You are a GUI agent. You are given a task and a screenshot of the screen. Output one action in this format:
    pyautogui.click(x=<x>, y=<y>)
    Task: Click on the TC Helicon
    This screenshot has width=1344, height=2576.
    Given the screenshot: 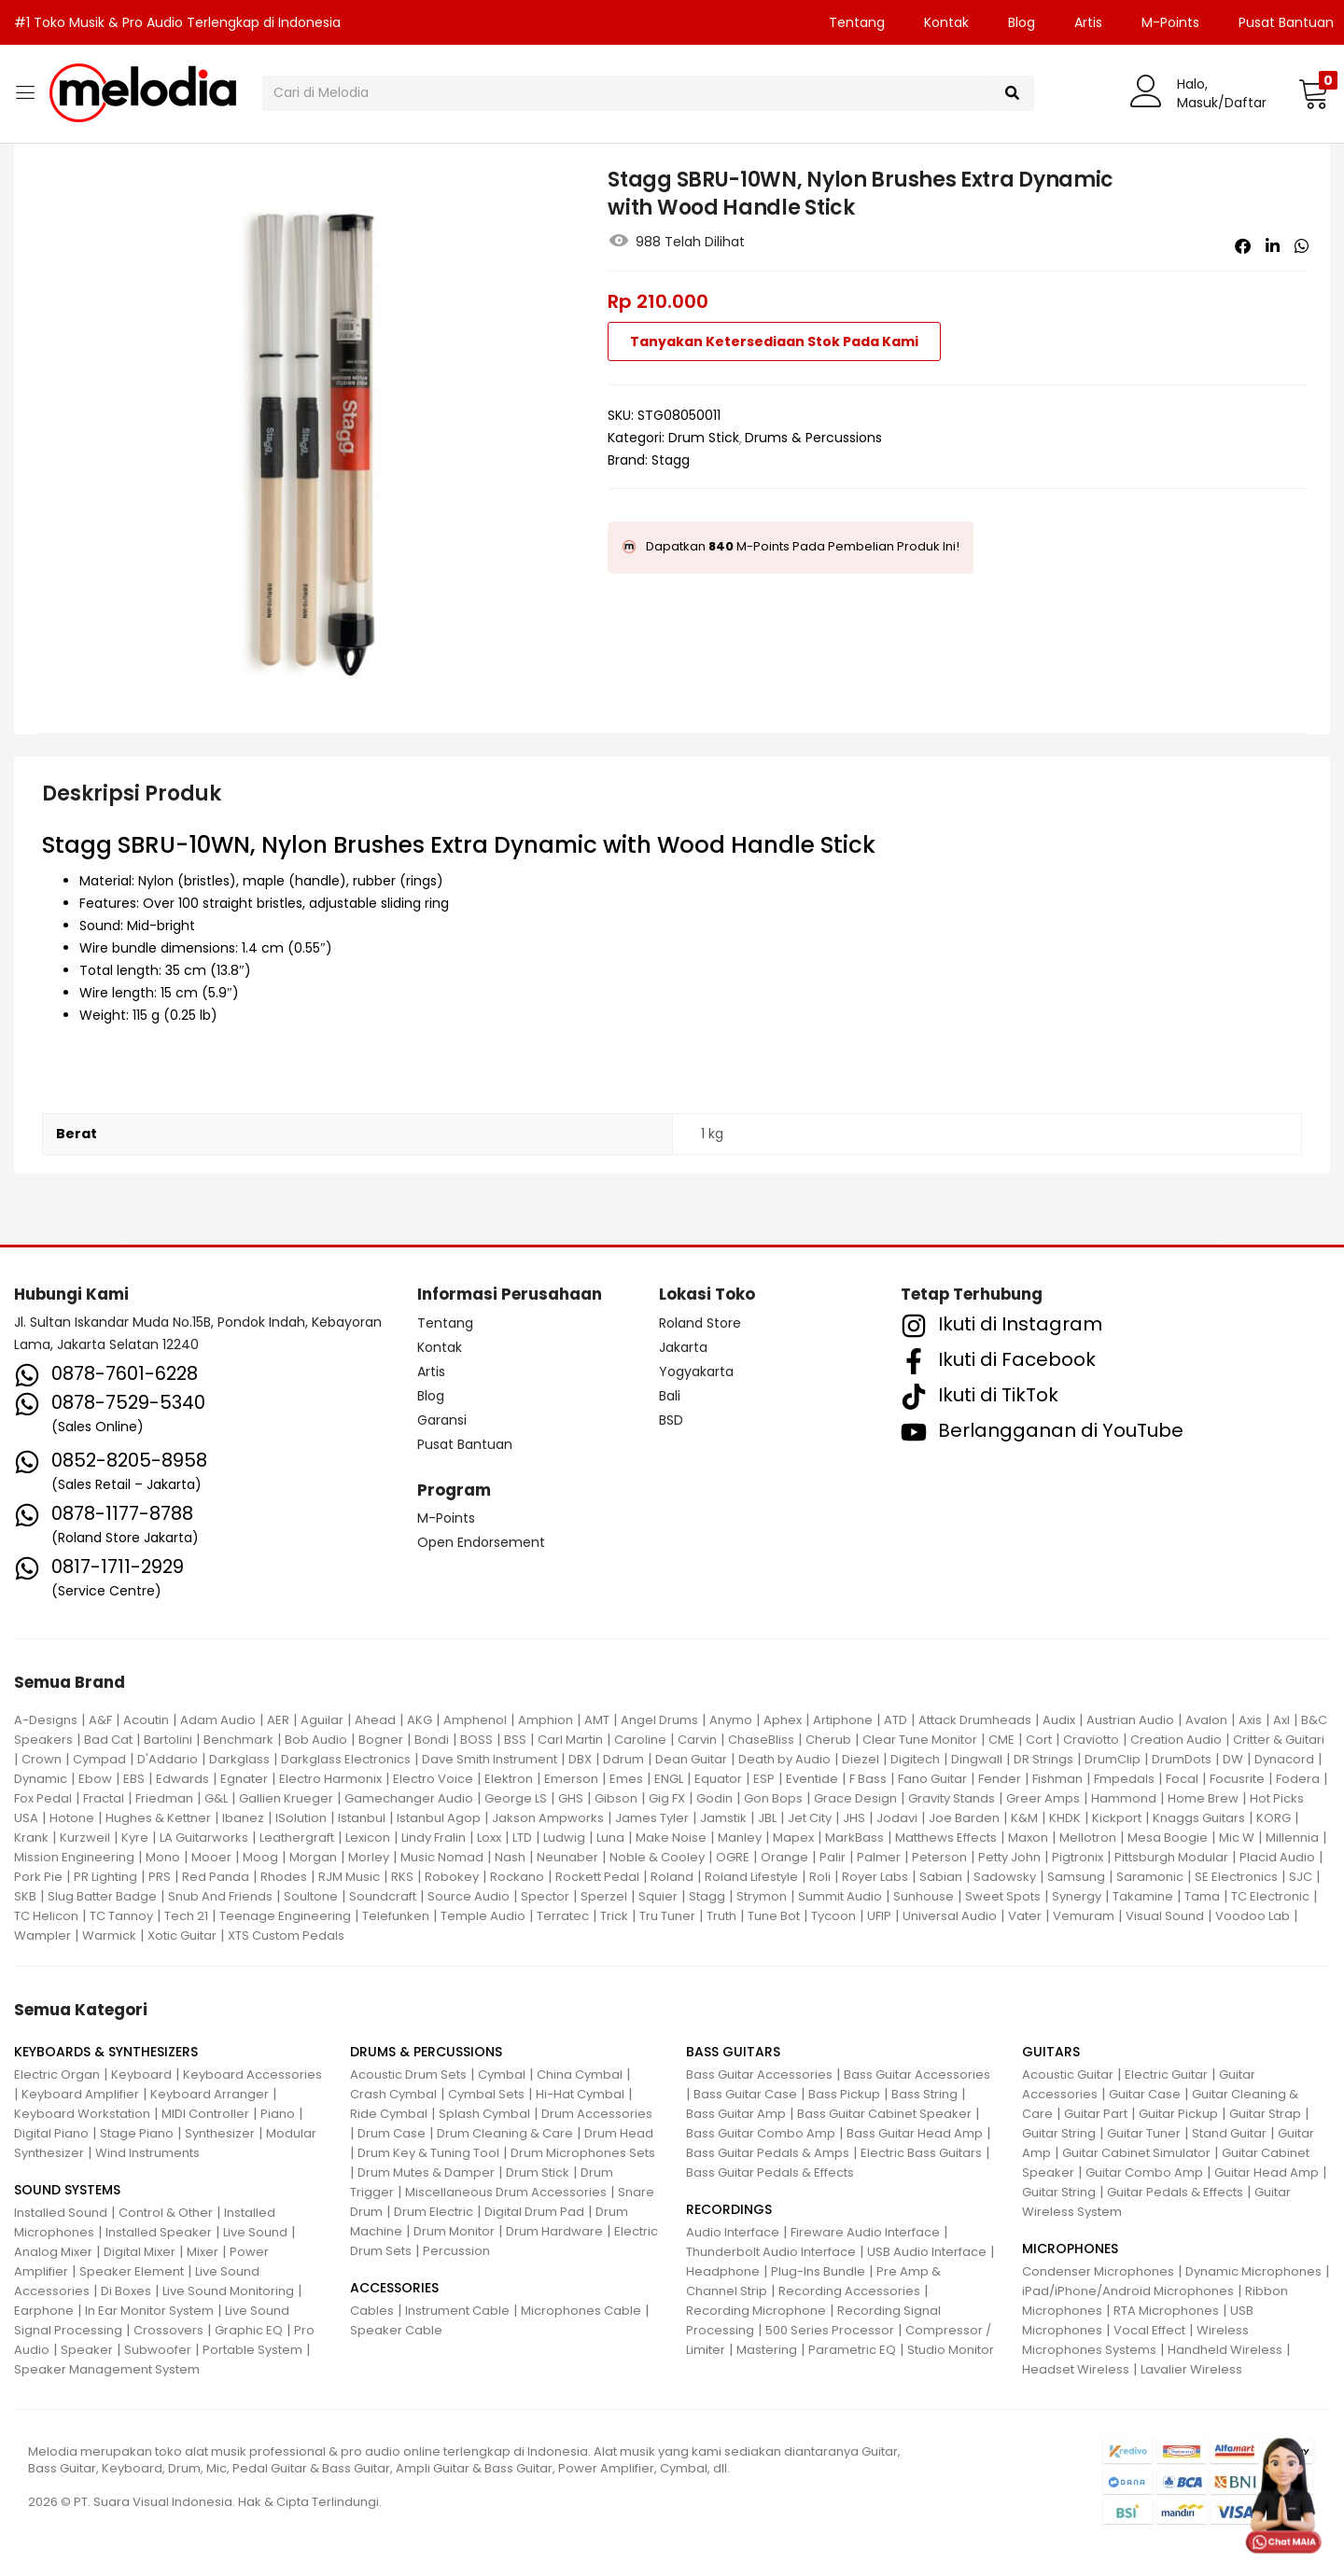 What is the action you would take?
    pyautogui.click(x=46, y=1916)
    